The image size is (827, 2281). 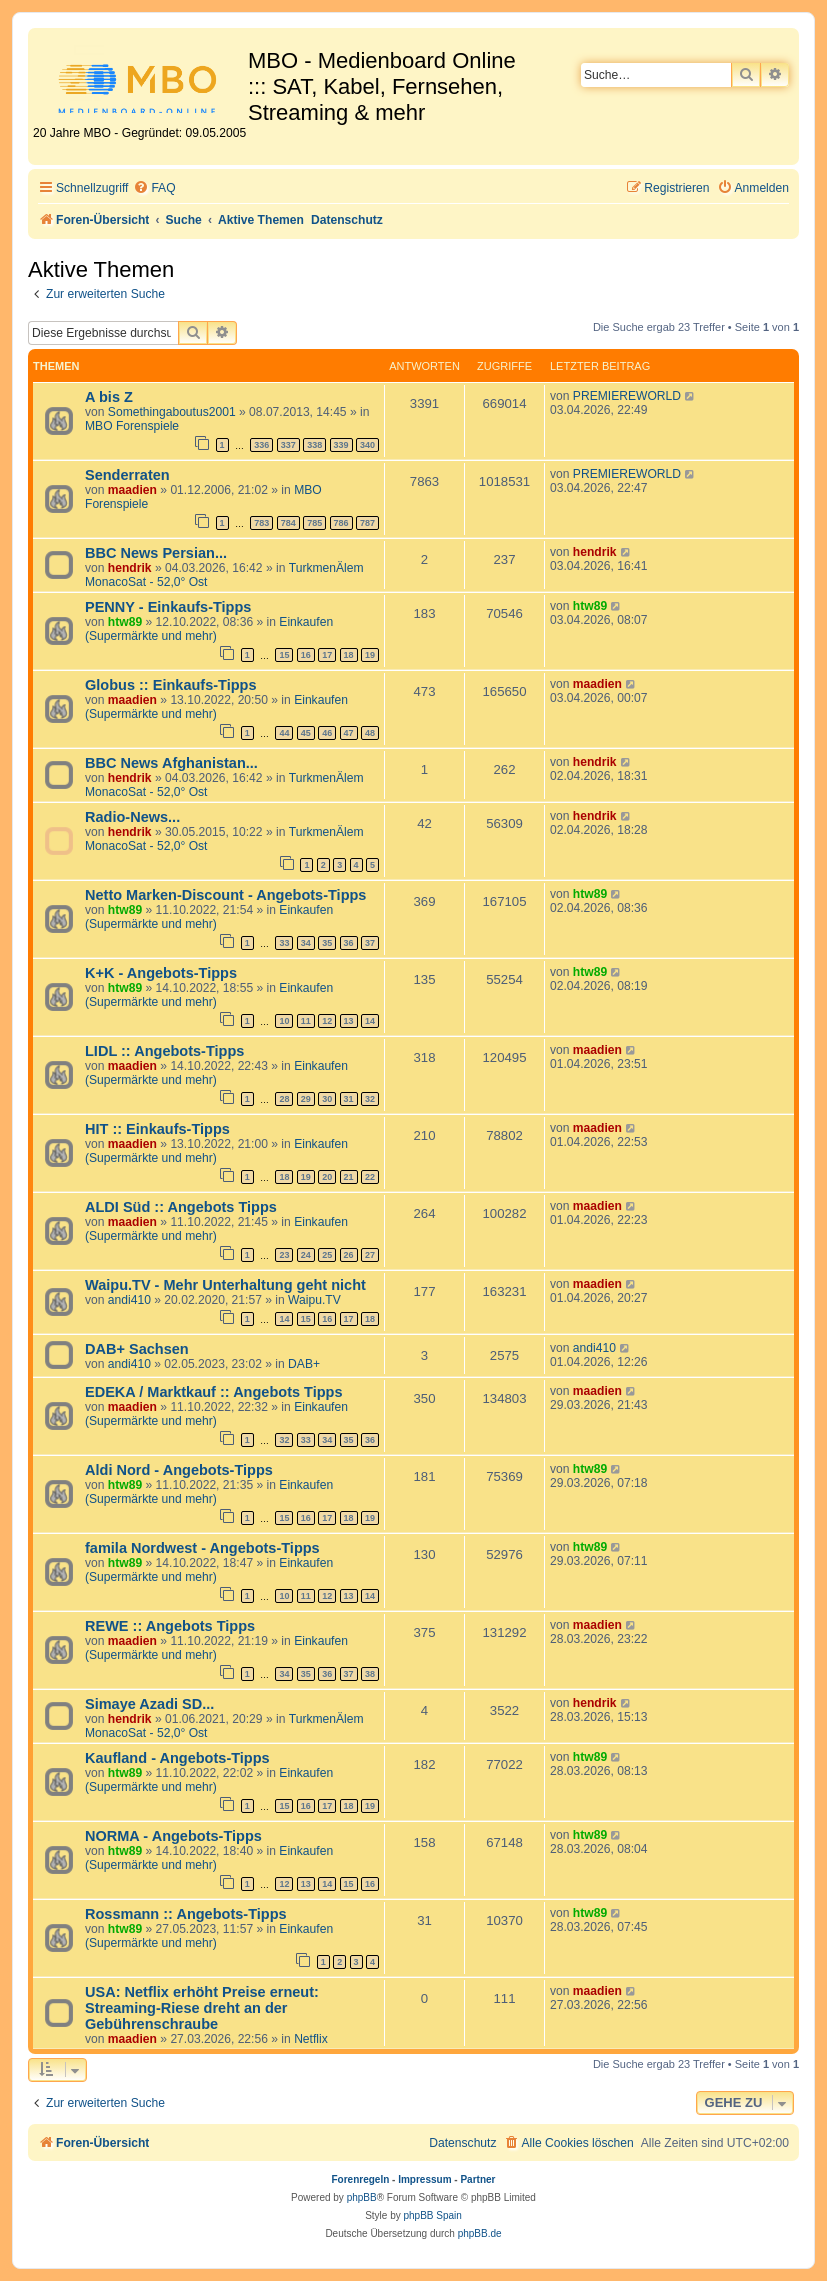 What do you see at coordinates (349, 1255) in the screenshot?
I see `26` at bounding box center [349, 1255].